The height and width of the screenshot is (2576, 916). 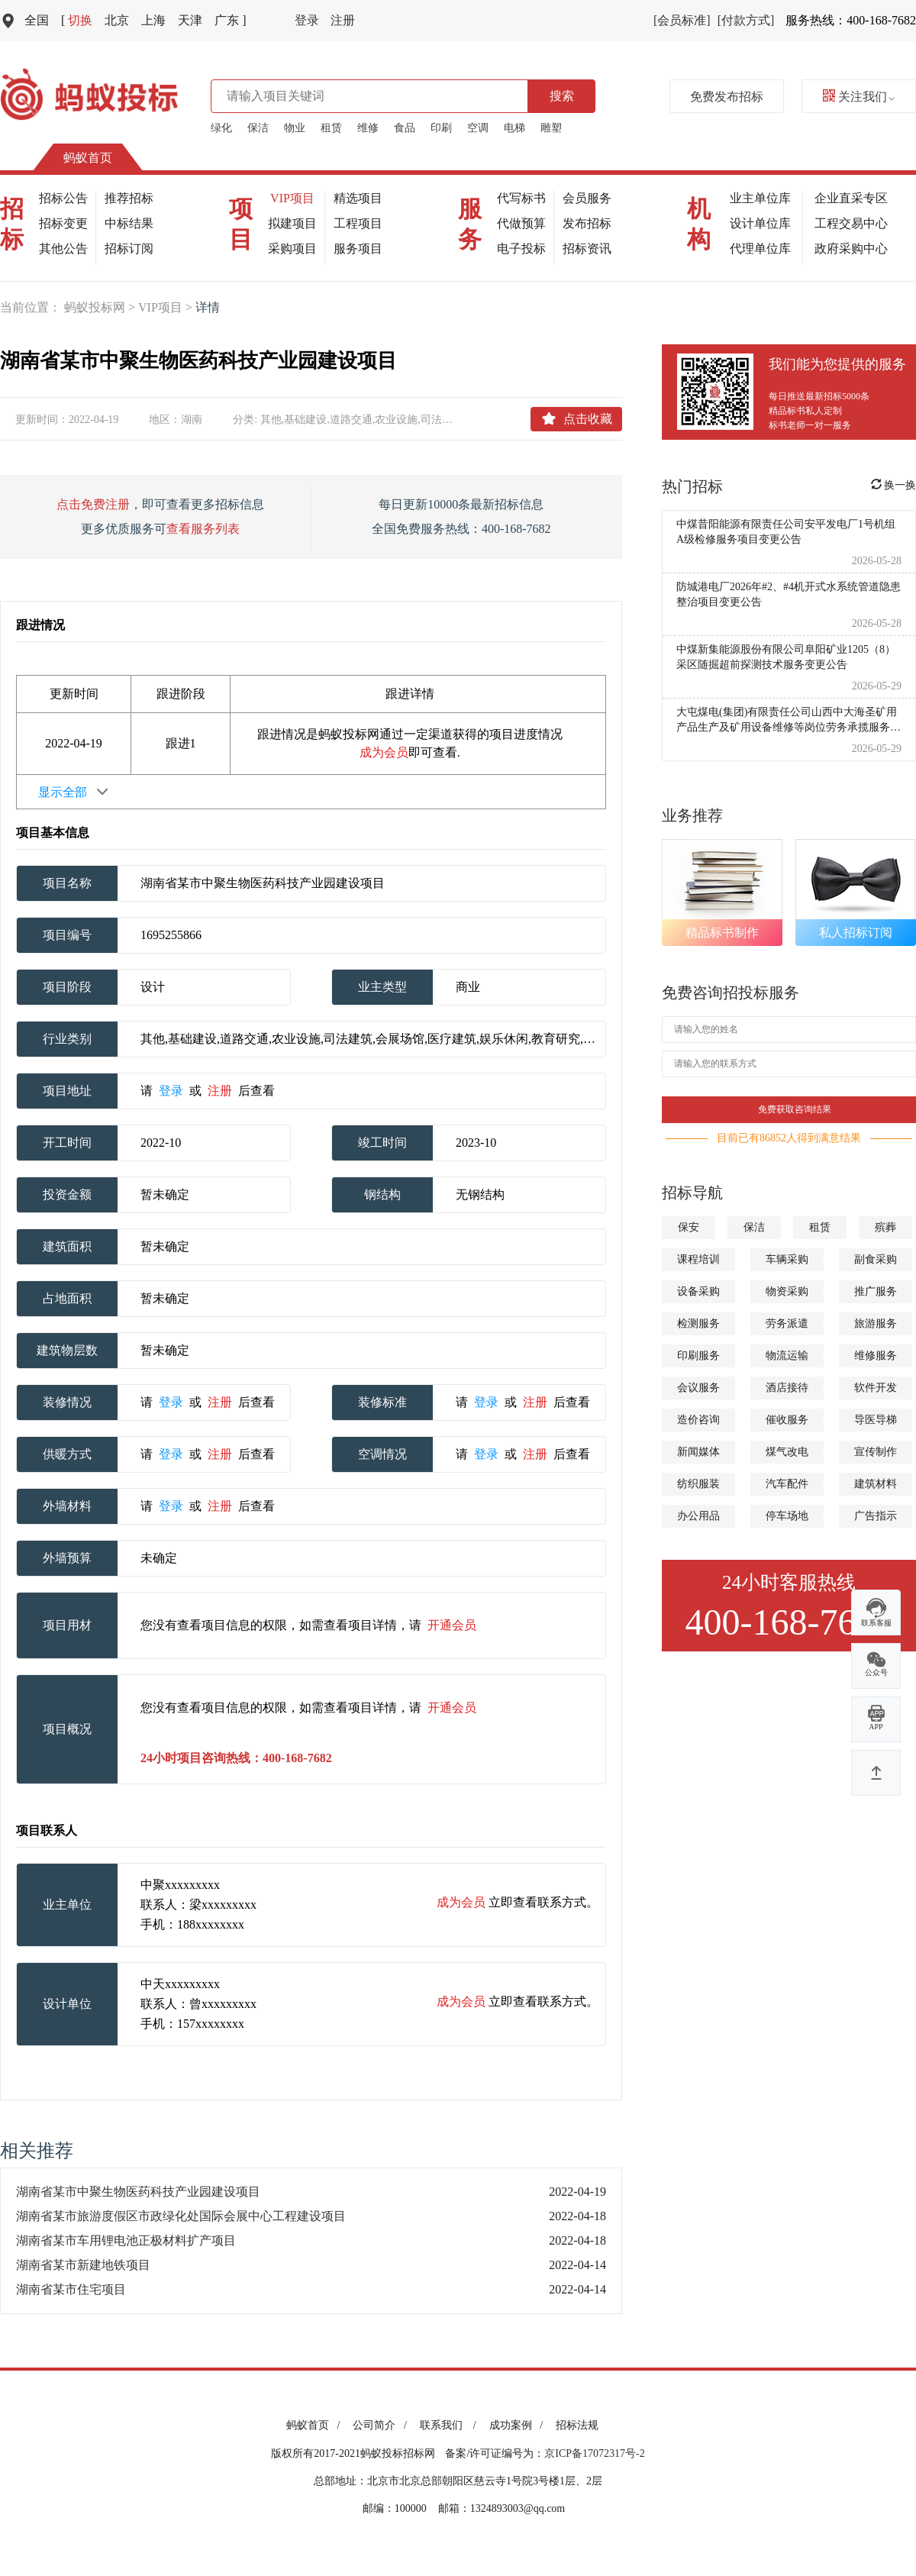 I want to click on 印刷服务, so click(x=698, y=1355).